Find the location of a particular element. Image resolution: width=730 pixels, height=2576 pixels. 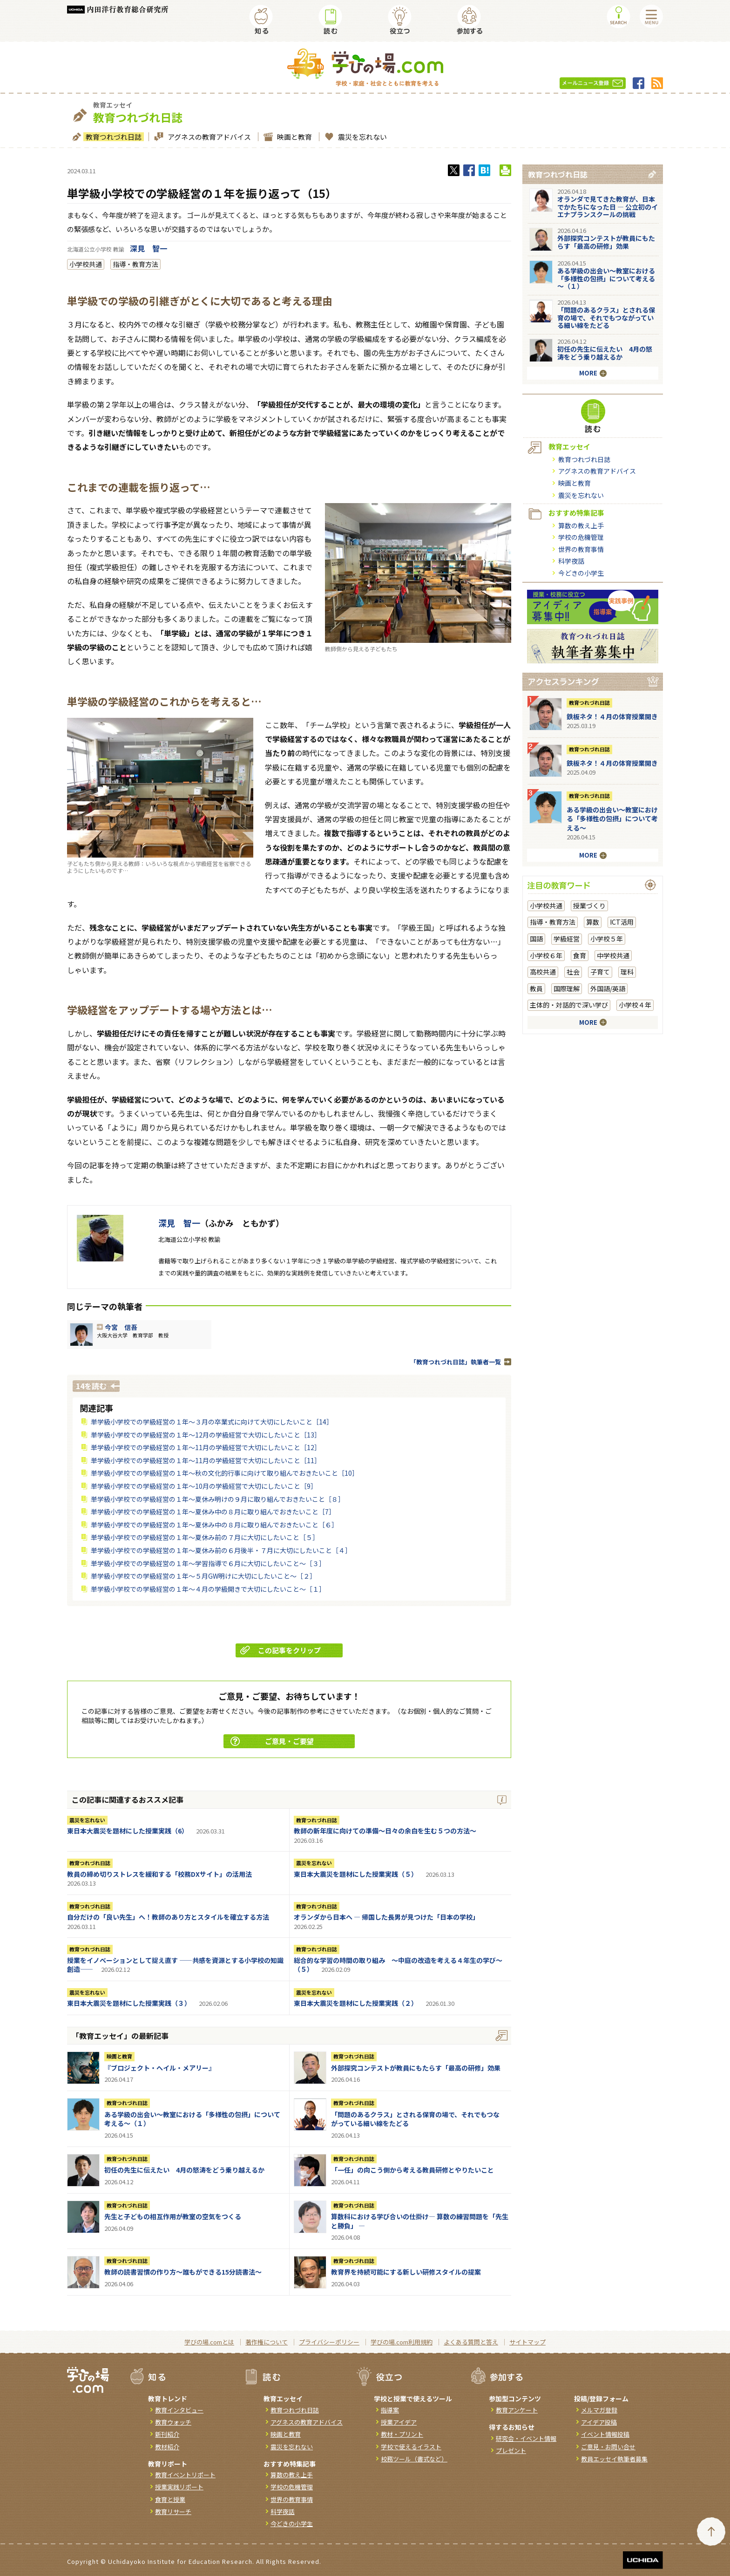

「問題のあるクラス」とされる保育の場で、それでもつながっている細い線をたどる is located at coordinates (415, 2119).